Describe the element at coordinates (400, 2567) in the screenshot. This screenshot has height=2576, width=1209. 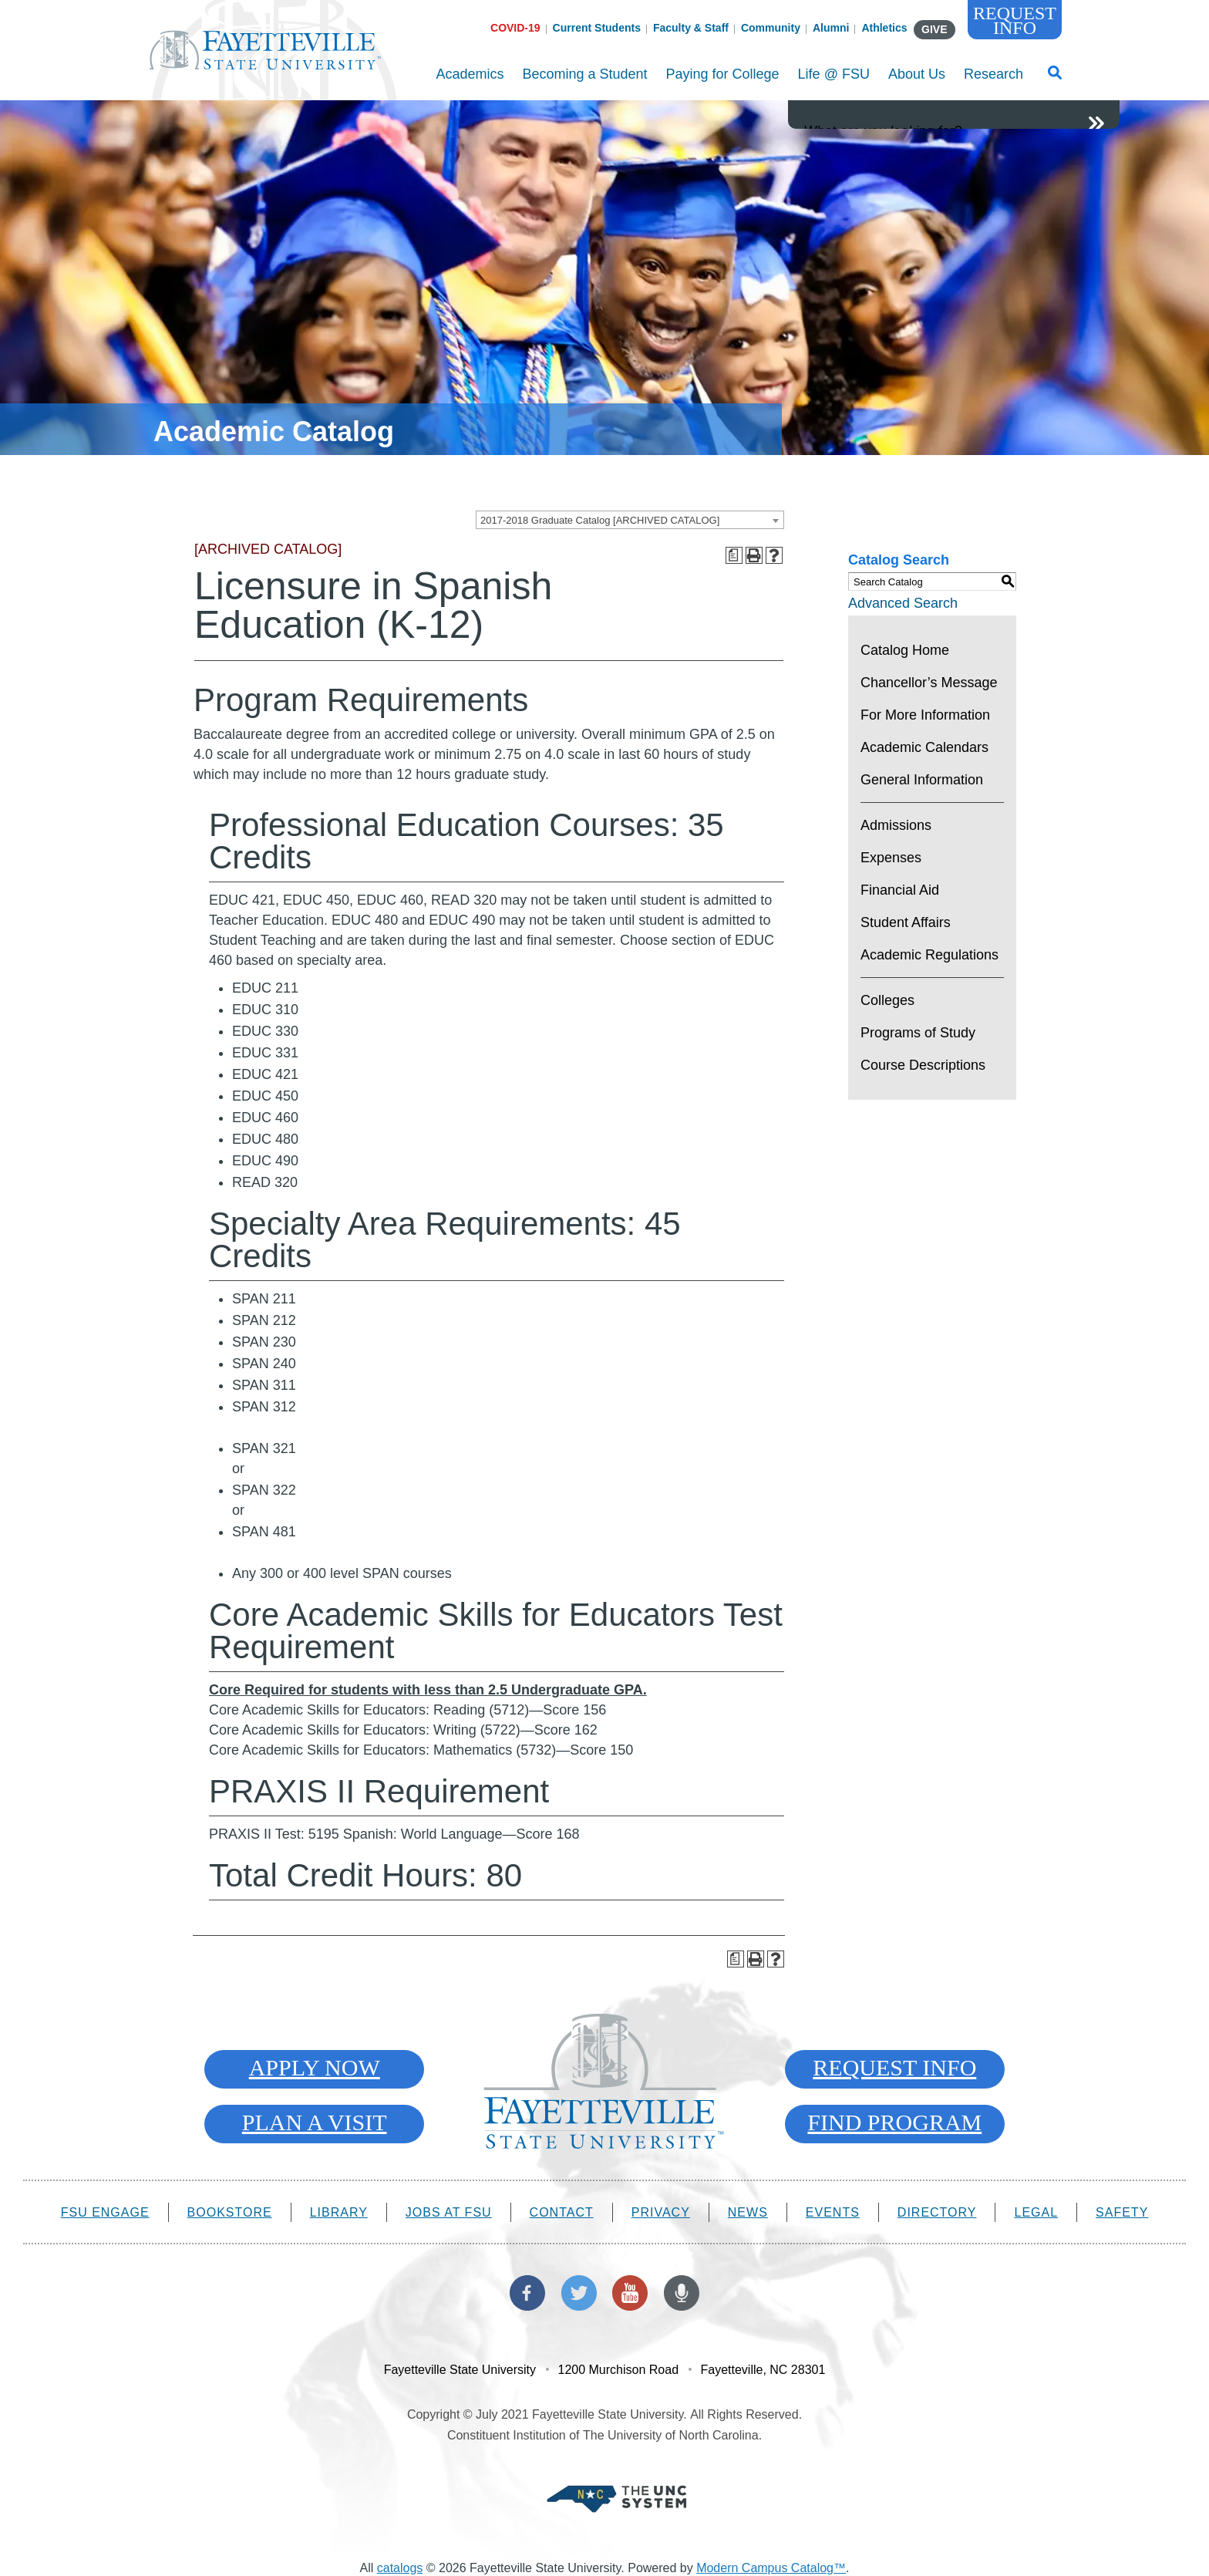
I see `catalogs` at that location.